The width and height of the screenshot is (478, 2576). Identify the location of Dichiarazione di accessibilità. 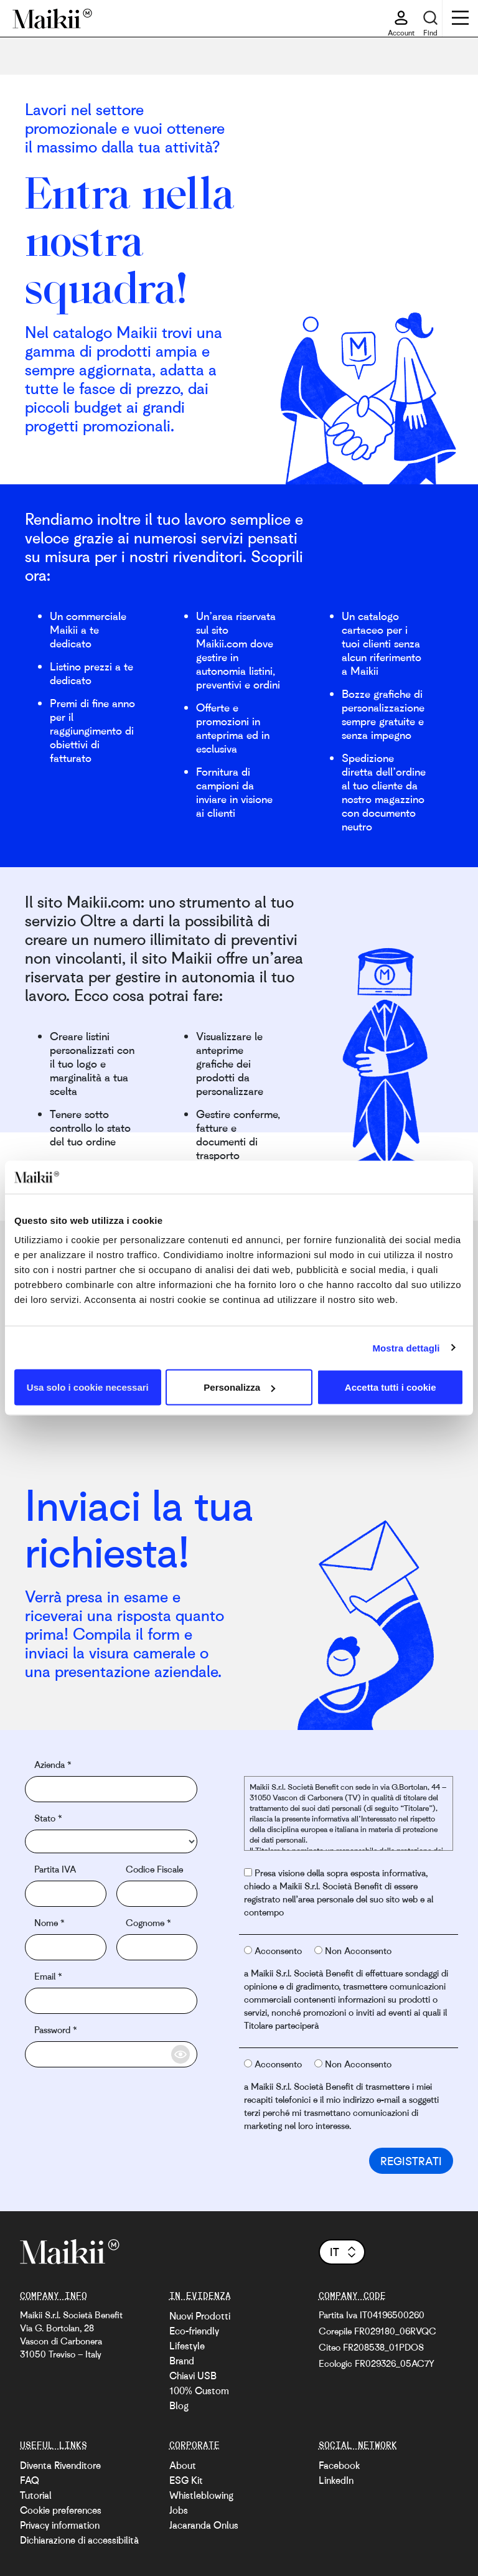
(79, 2540).